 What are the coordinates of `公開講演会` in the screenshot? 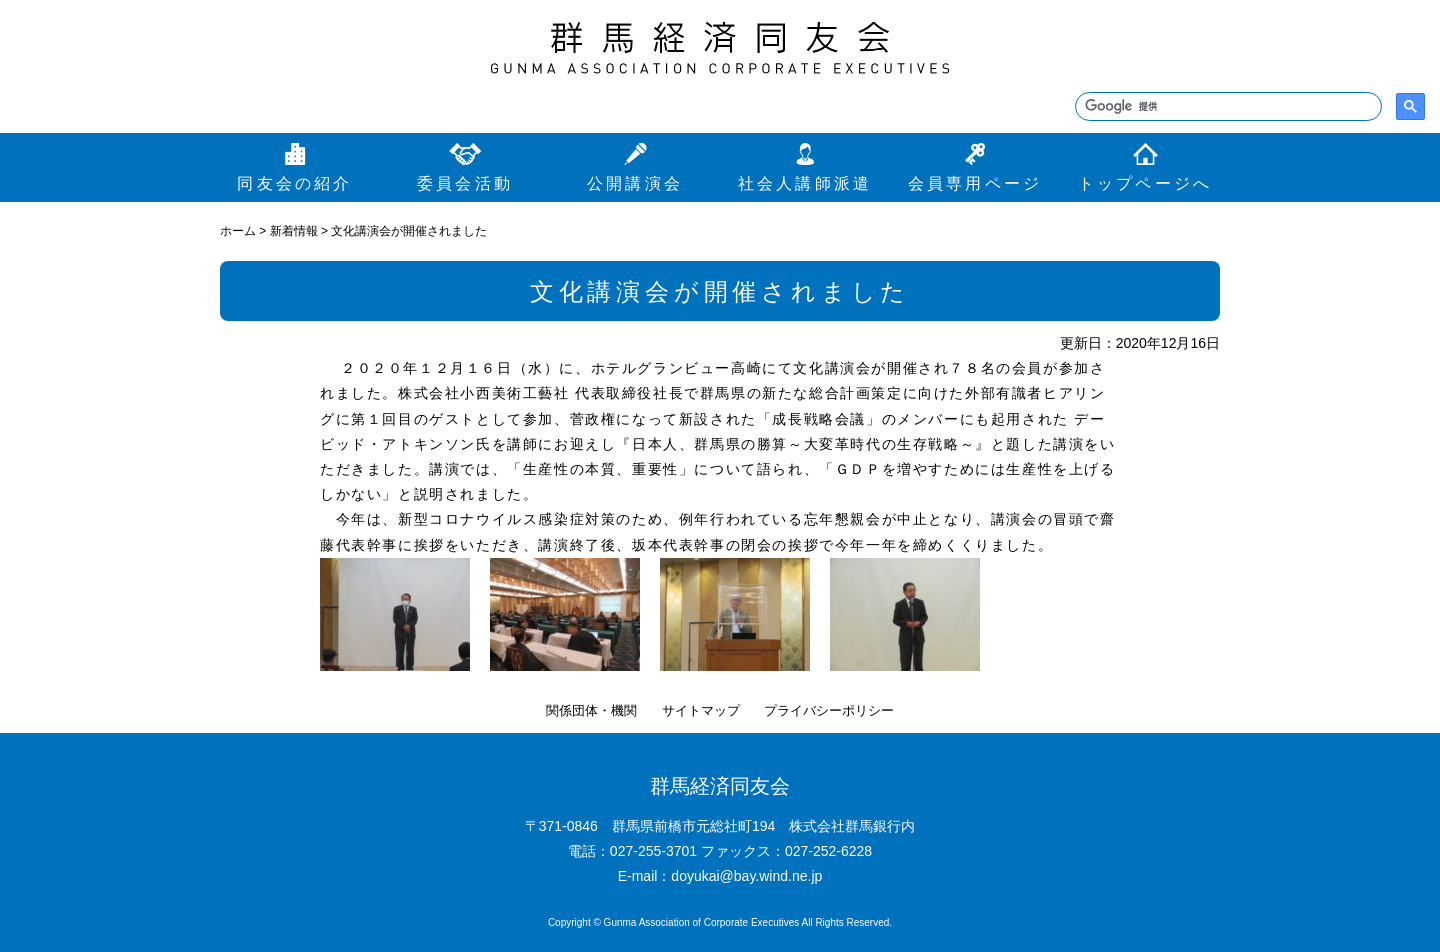 It's located at (635, 183).